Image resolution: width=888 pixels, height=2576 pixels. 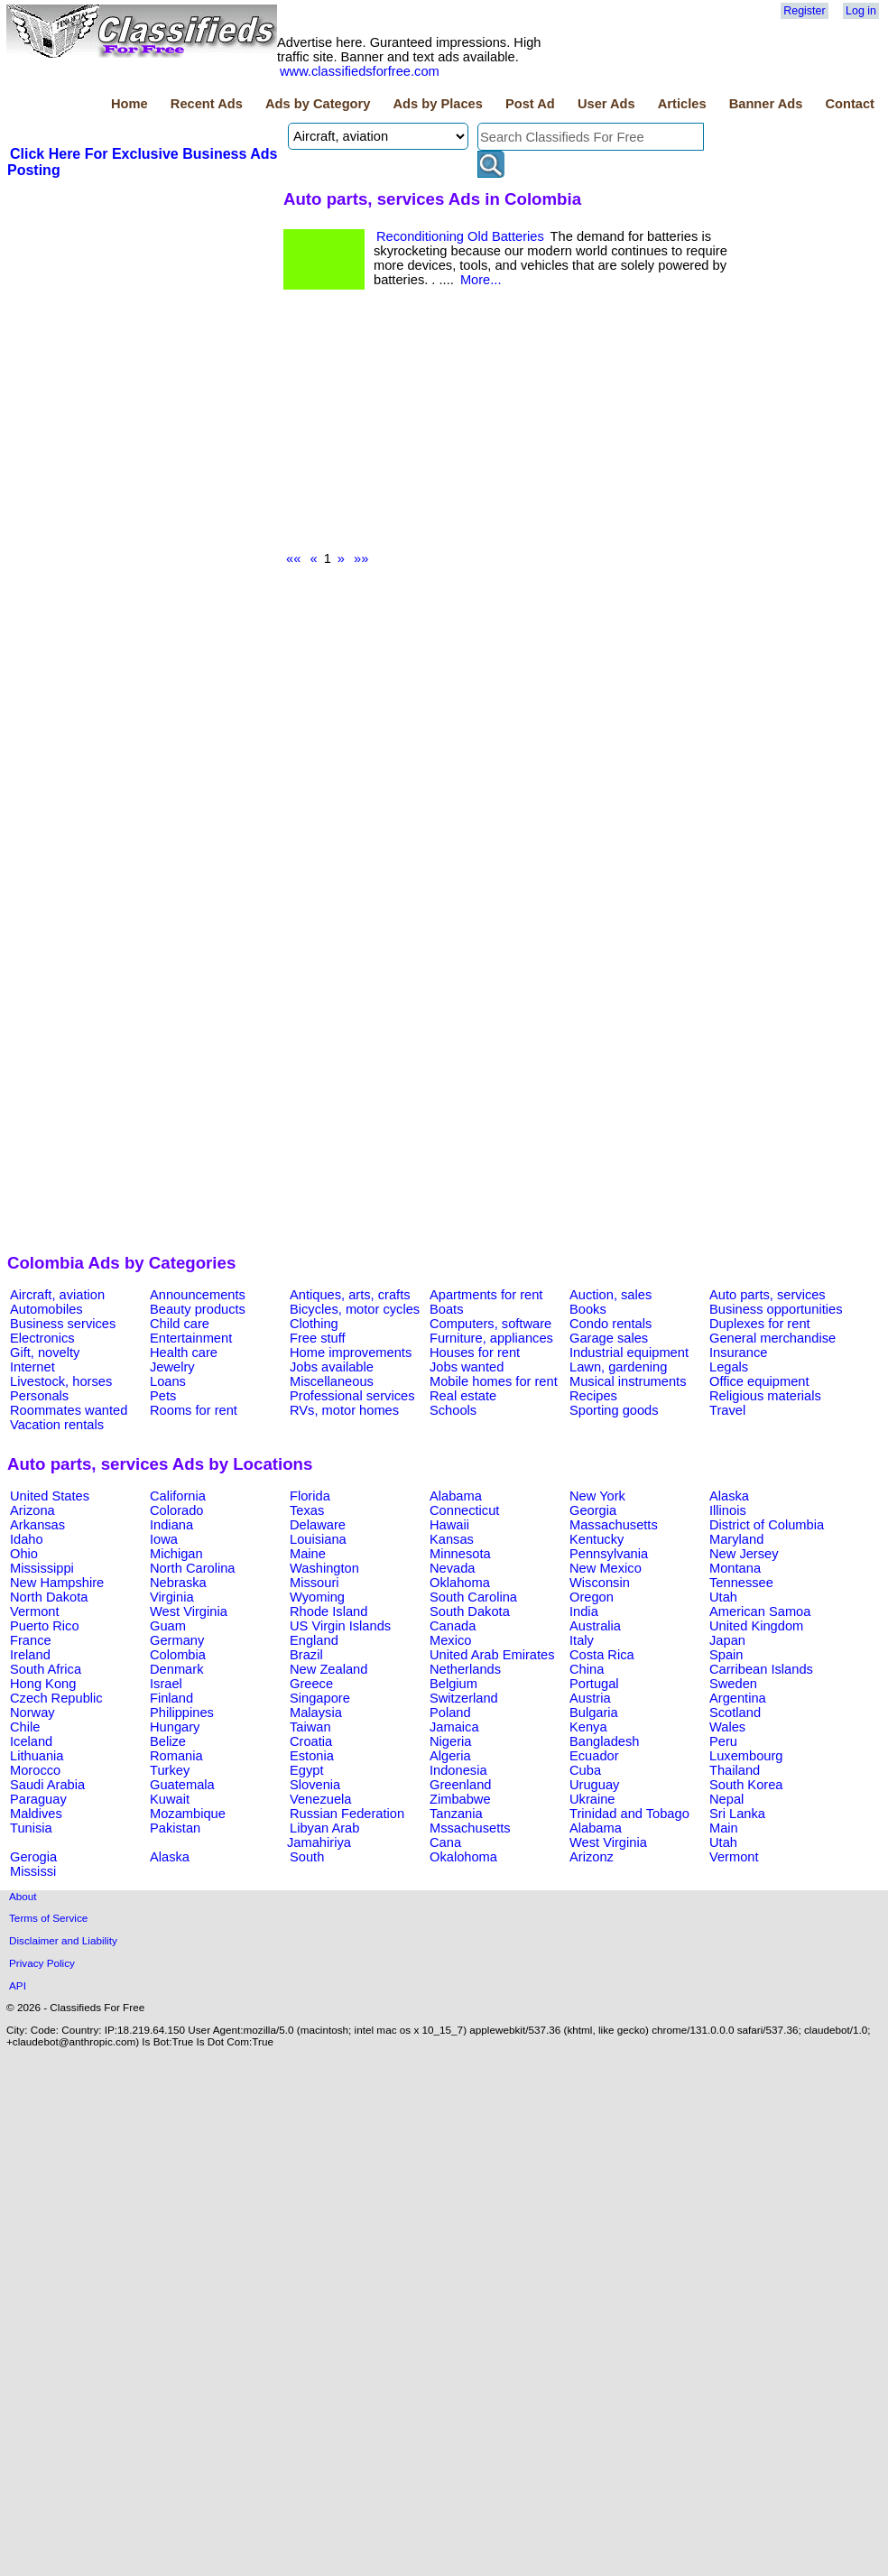 I want to click on Romania, so click(x=176, y=1756).